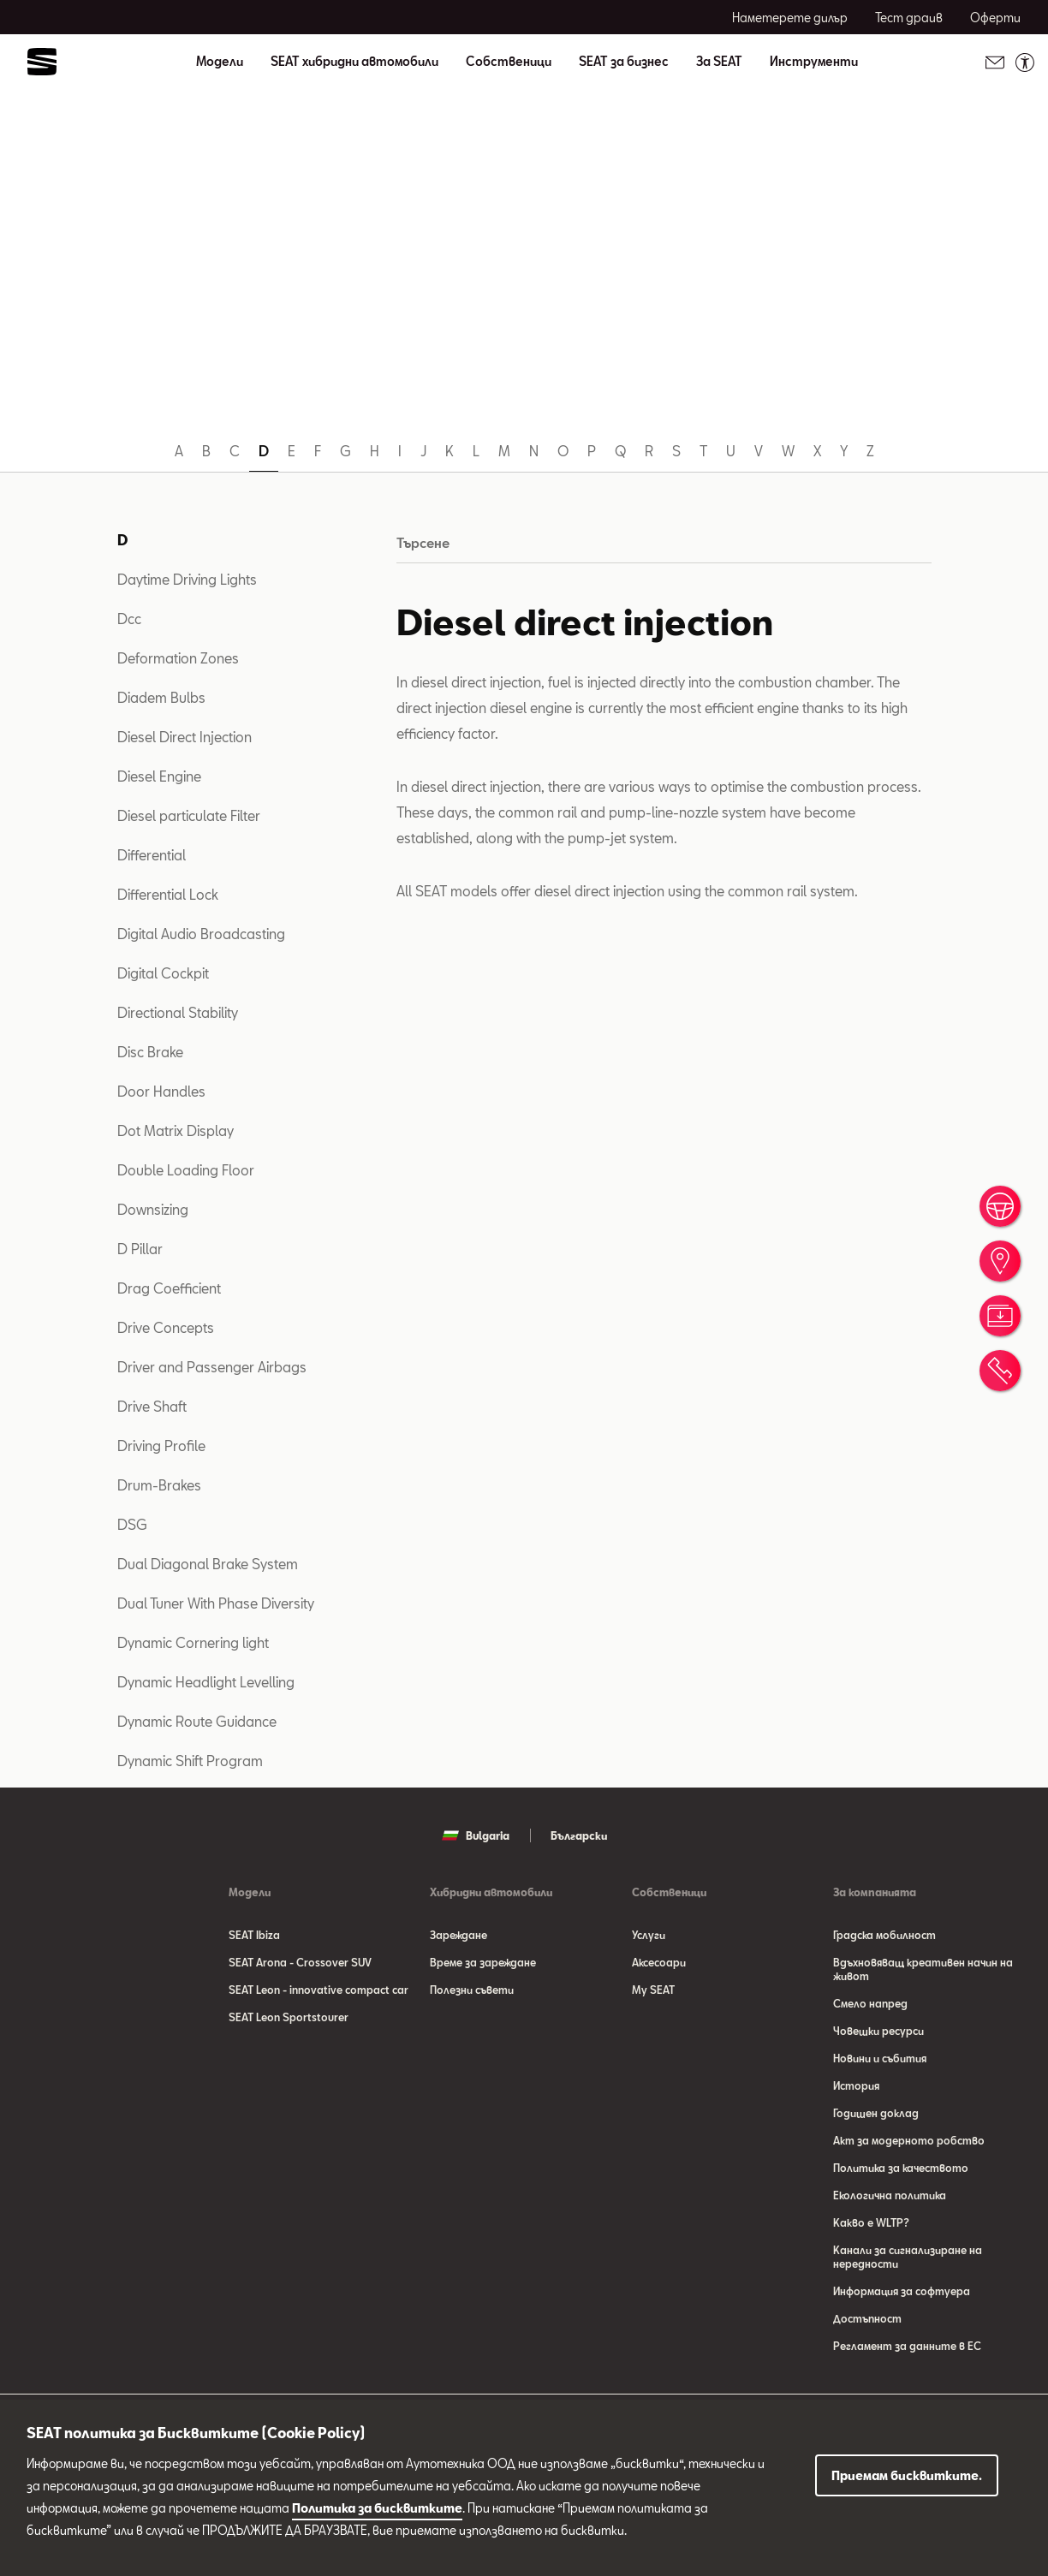 The width and height of the screenshot is (1048, 2576). Describe the element at coordinates (856, 2085) in the screenshot. I see `История` at that location.